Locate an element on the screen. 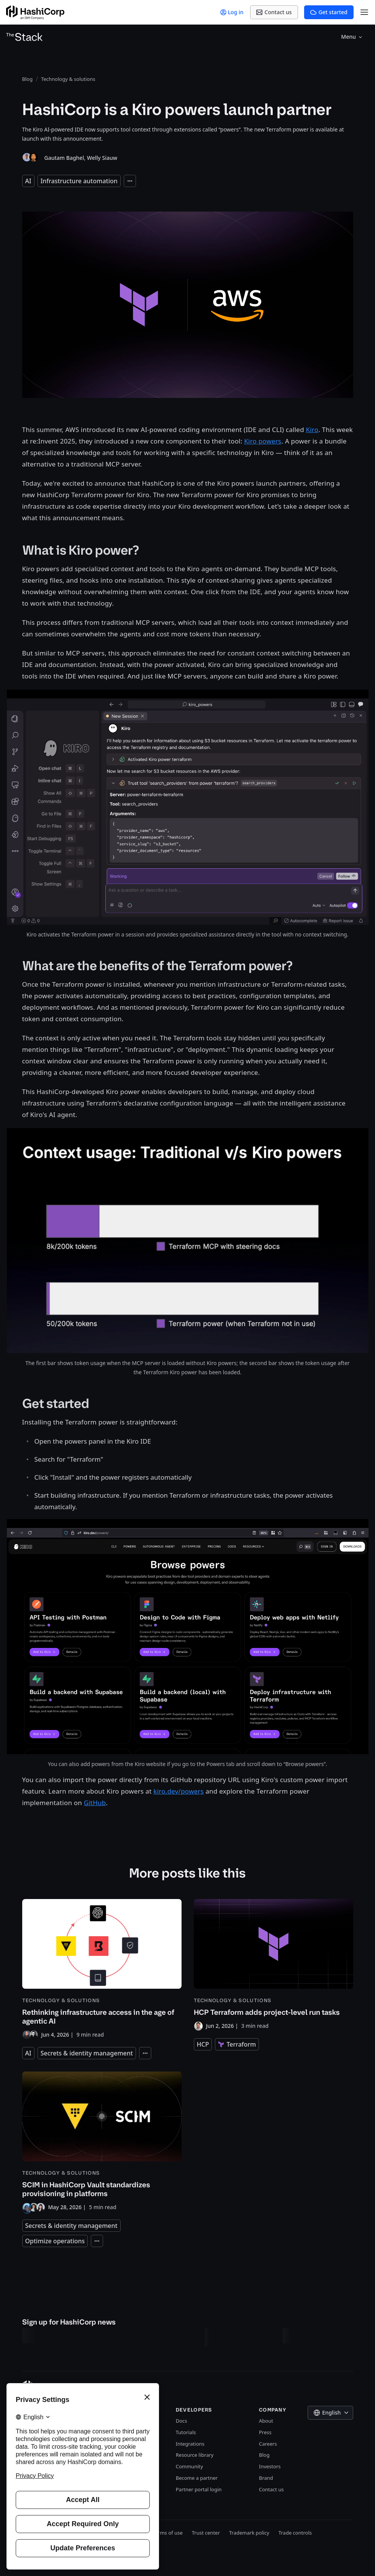 Image resolution: width=375 pixels, height=2576 pixels. Partner portal login is located at coordinates (199, 2489).